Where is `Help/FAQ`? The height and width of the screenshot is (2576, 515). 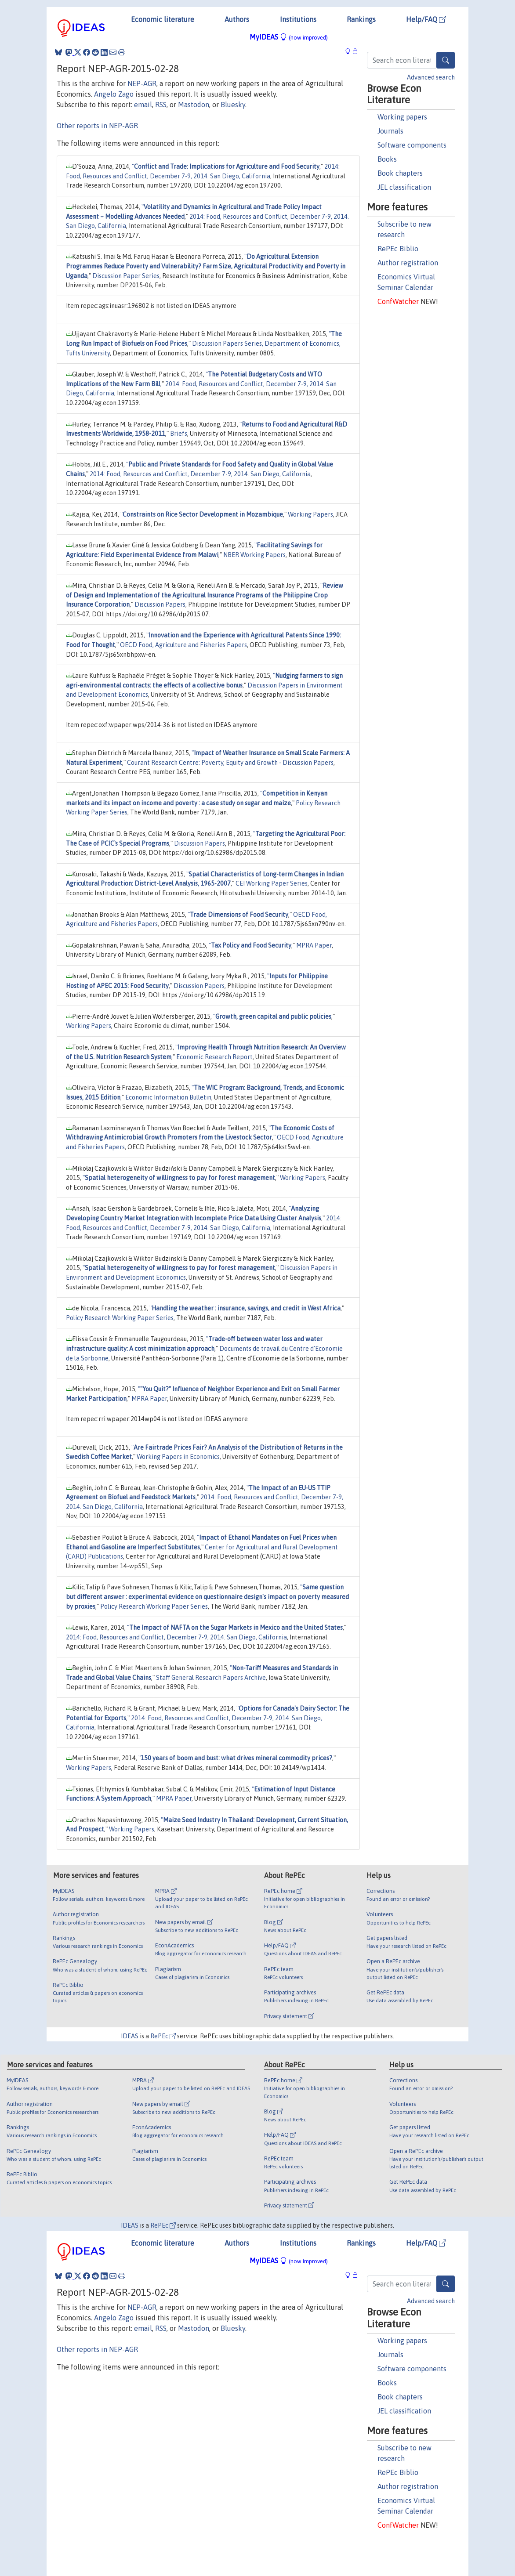
Help/FAQ is located at coordinates (426, 19).